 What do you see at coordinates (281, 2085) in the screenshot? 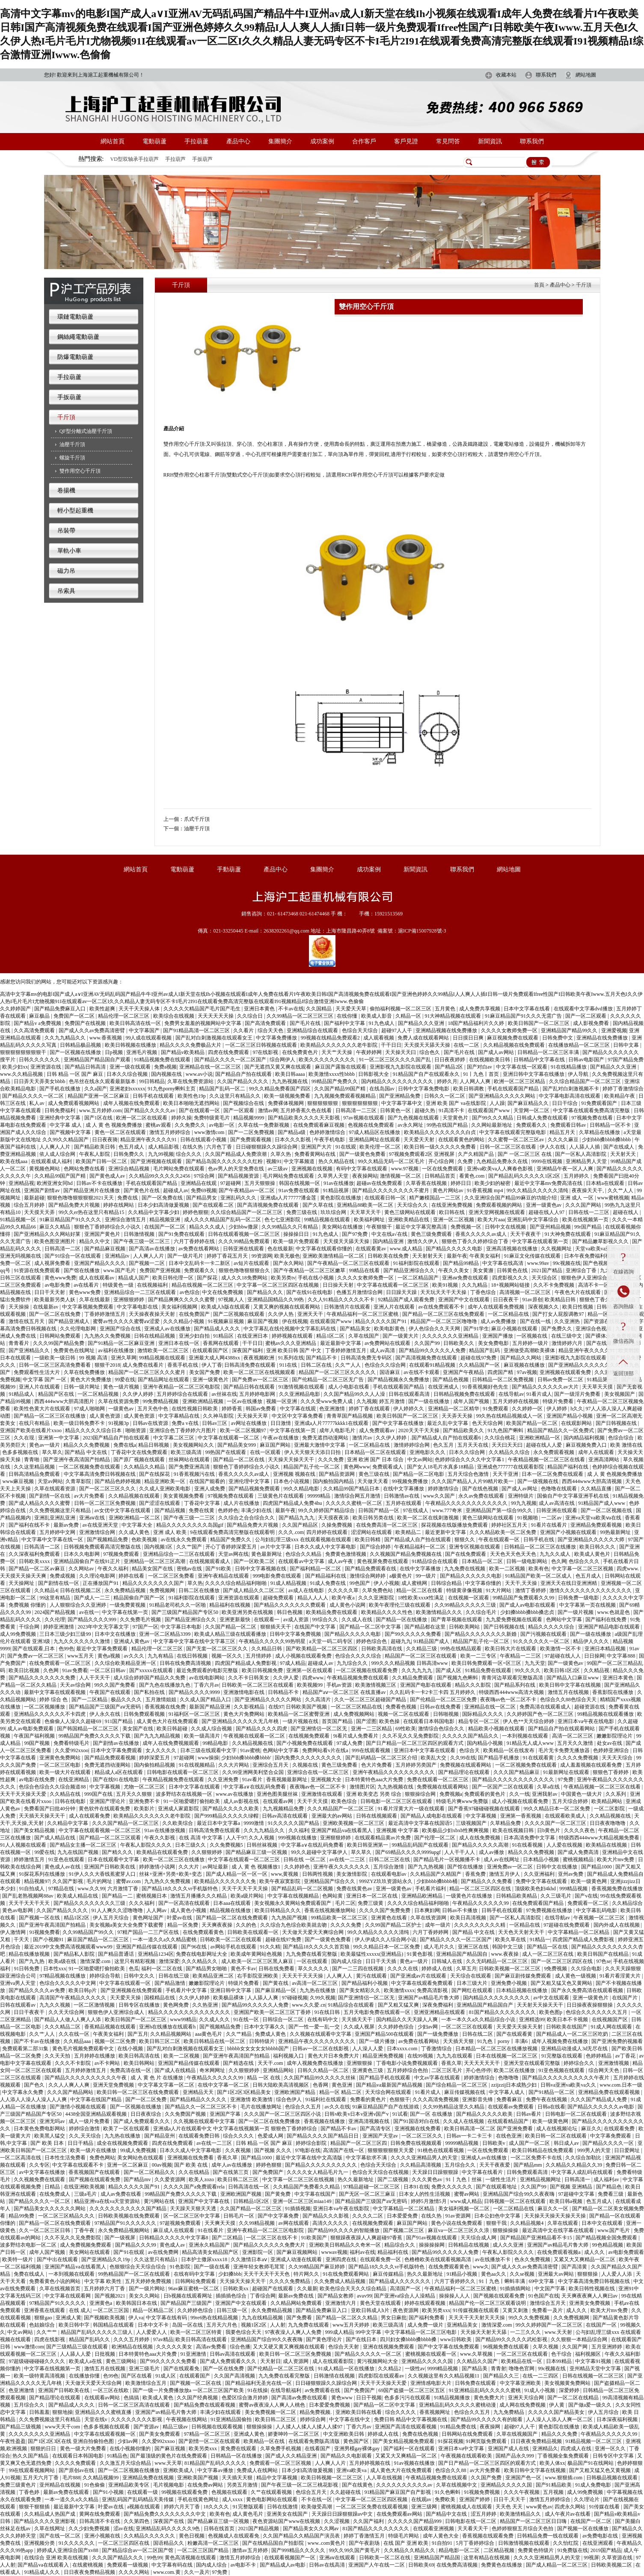
I see `日韩大陆欧美高清视频区` at bounding box center [281, 2085].